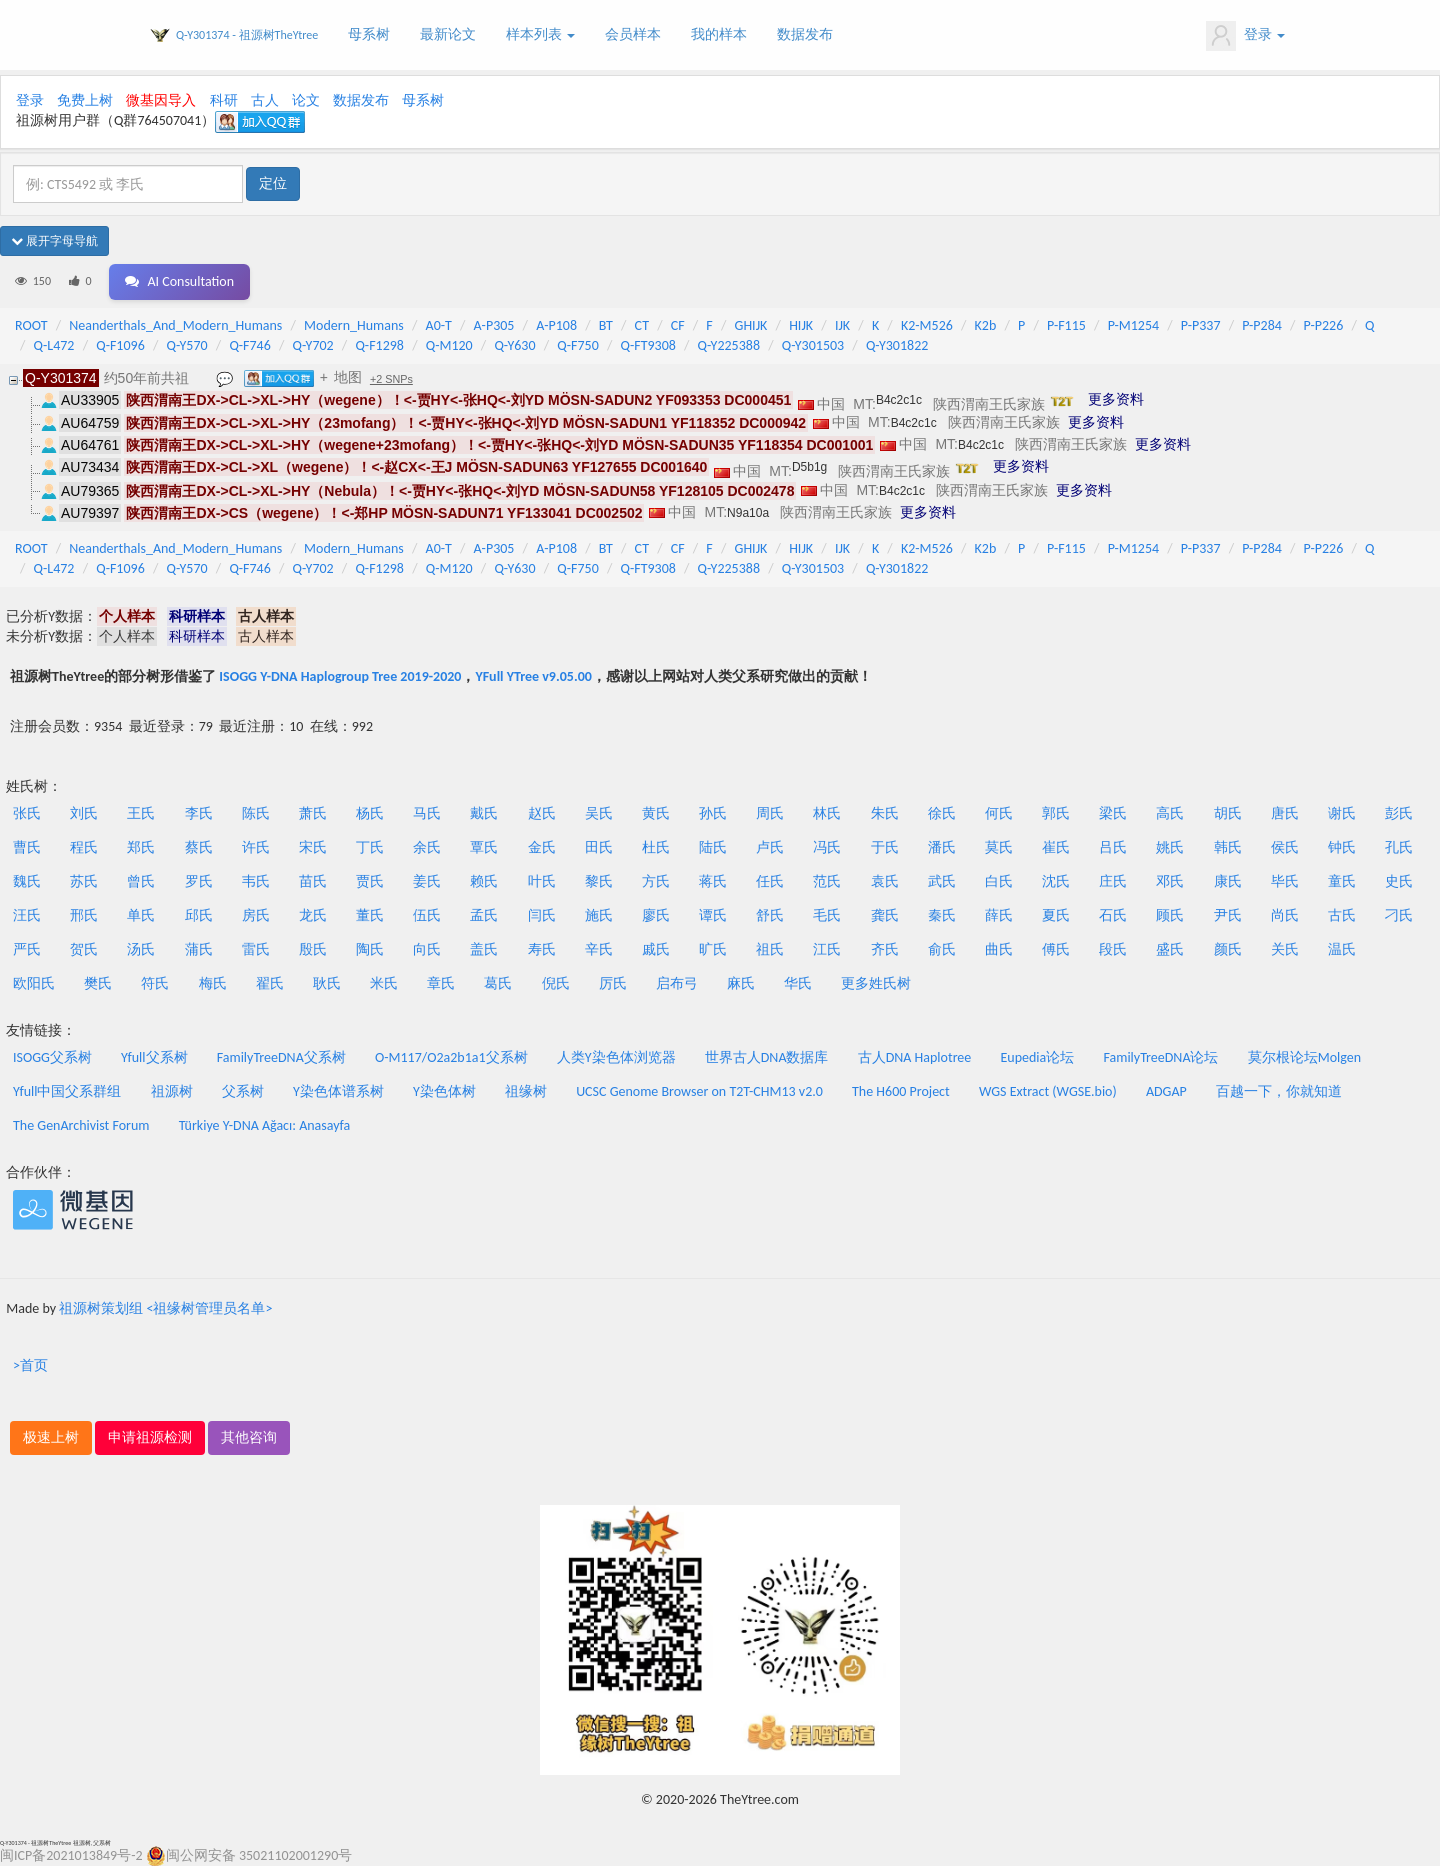 This screenshot has height=1866, width=1440. What do you see at coordinates (1056, 847) in the screenshot?
I see `崔氏` at bounding box center [1056, 847].